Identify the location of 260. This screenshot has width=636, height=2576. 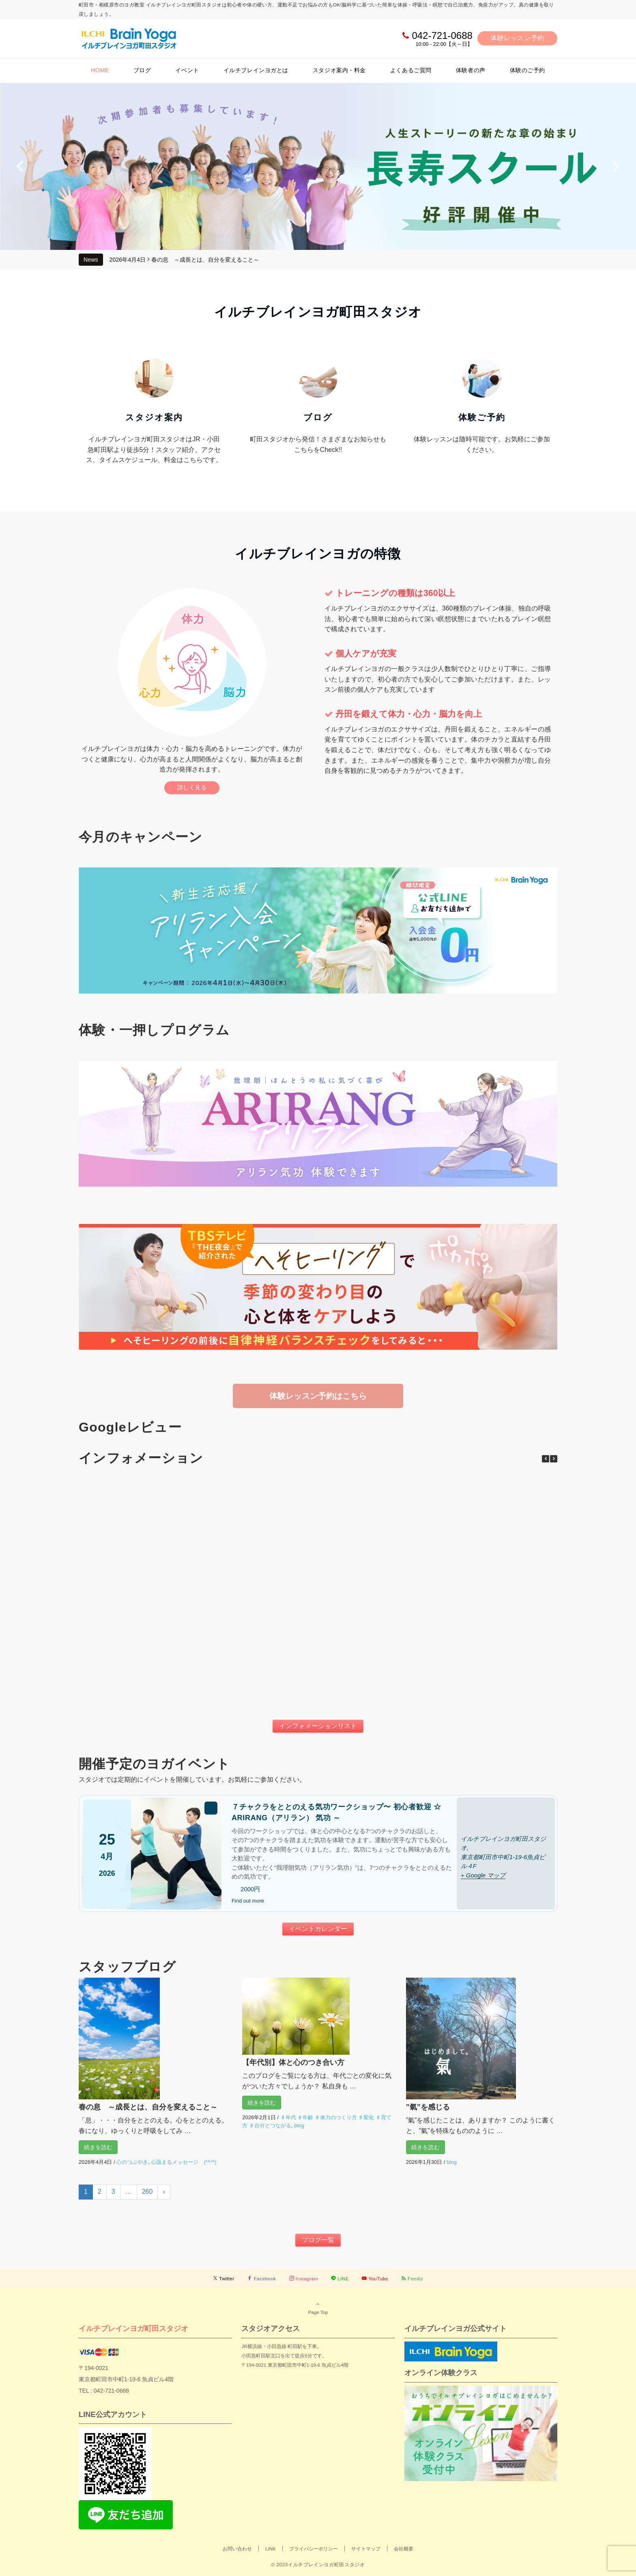
(147, 2191).